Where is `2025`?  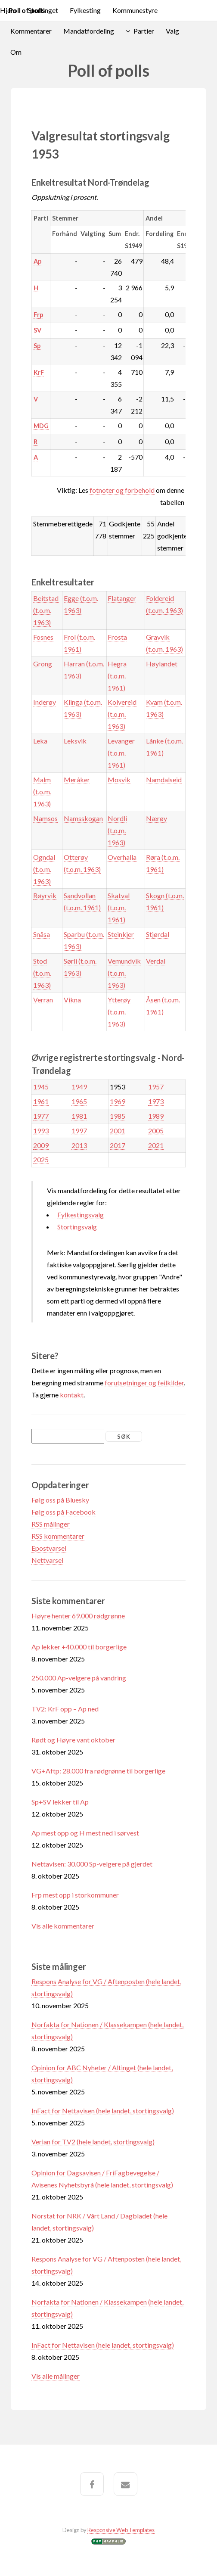 2025 is located at coordinates (41, 1159).